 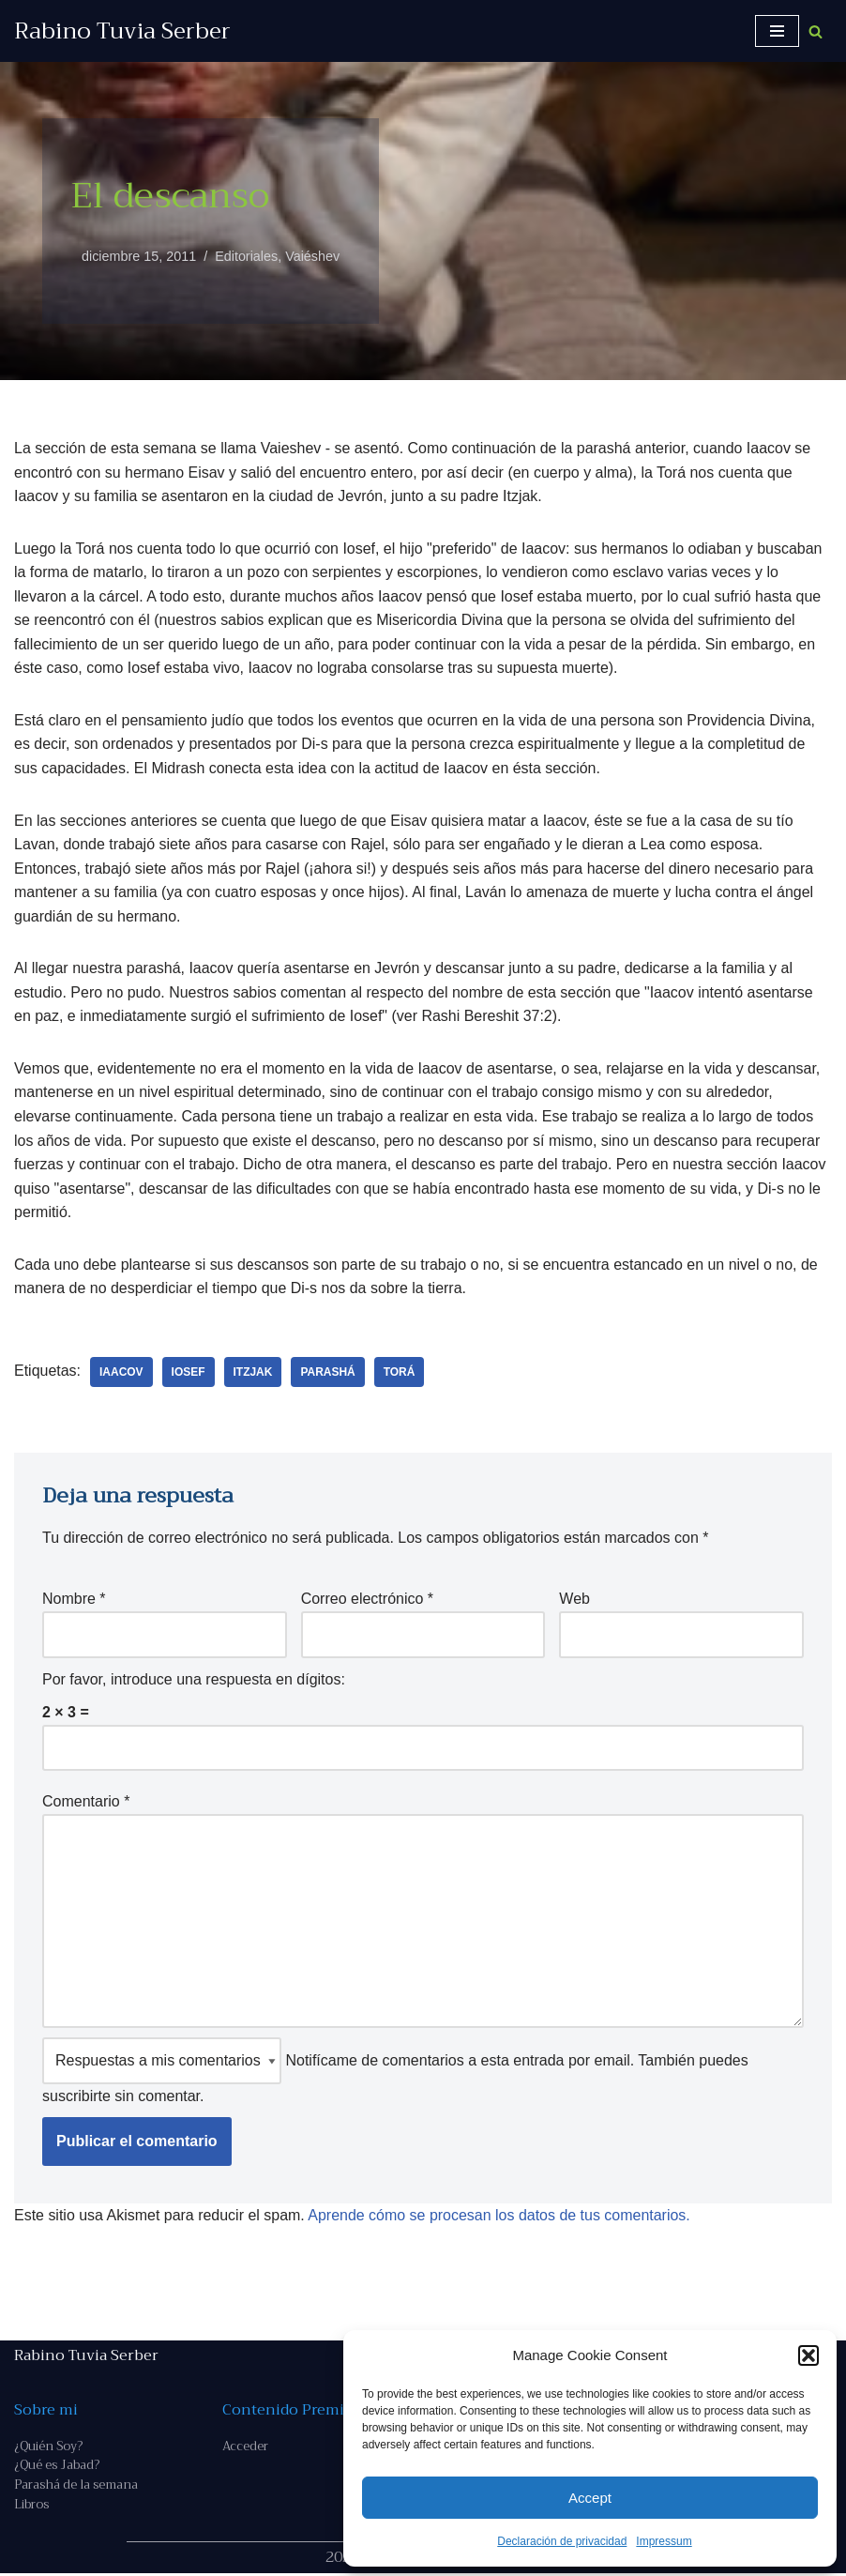 What do you see at coordinates (815, 31) in the screenshot?
I see `[Buscar]` at bounding box center [815, 31].